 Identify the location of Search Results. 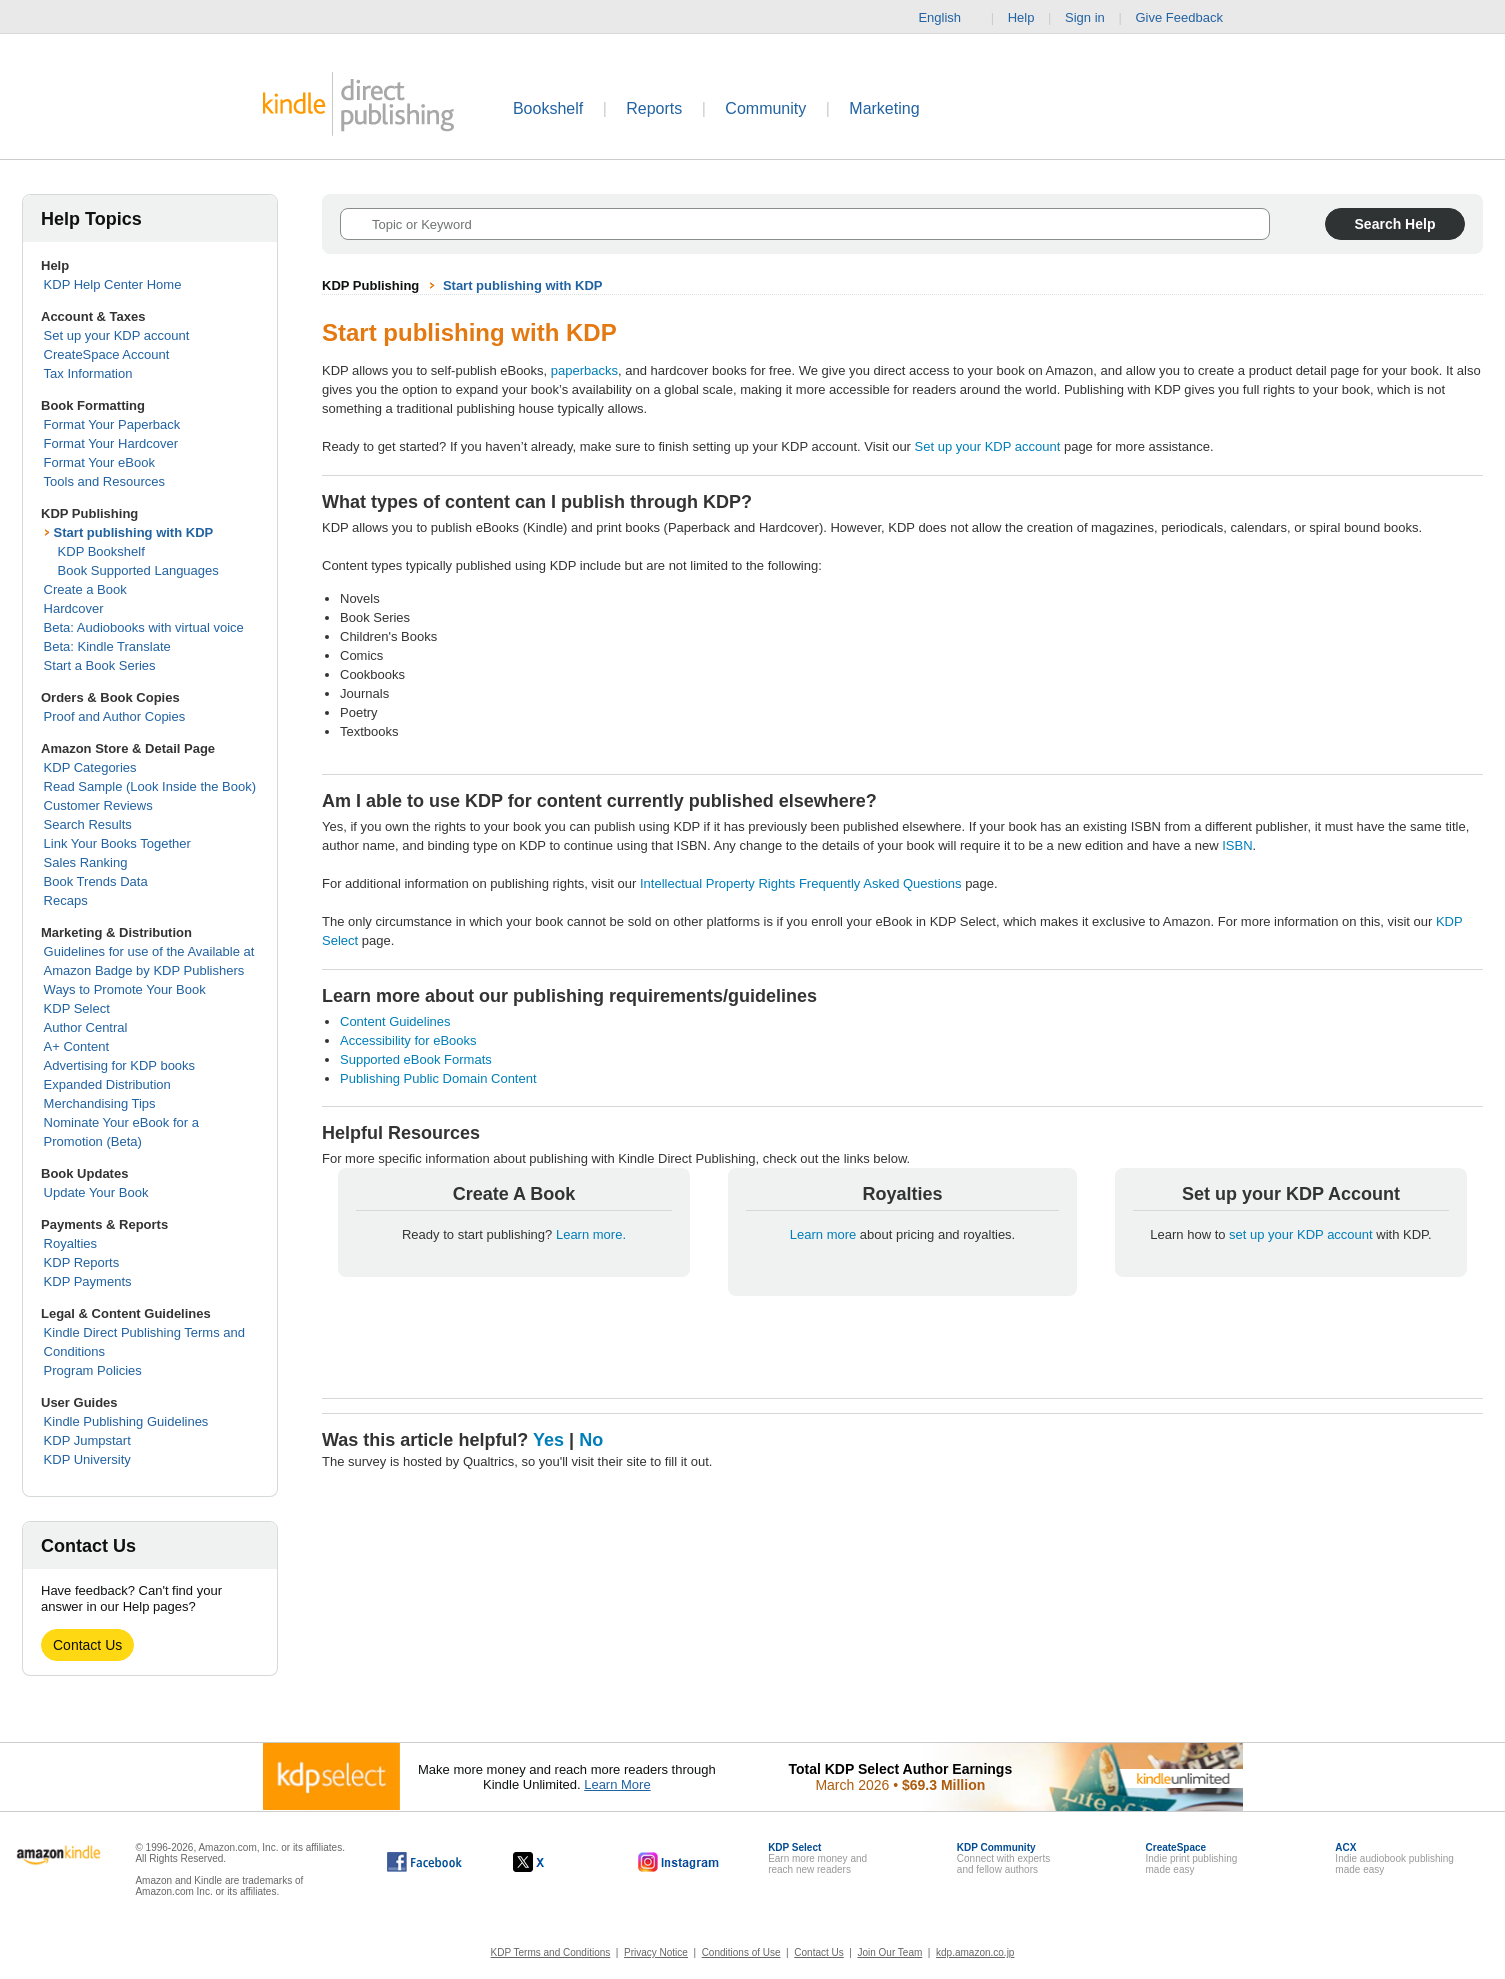
(88, 824).